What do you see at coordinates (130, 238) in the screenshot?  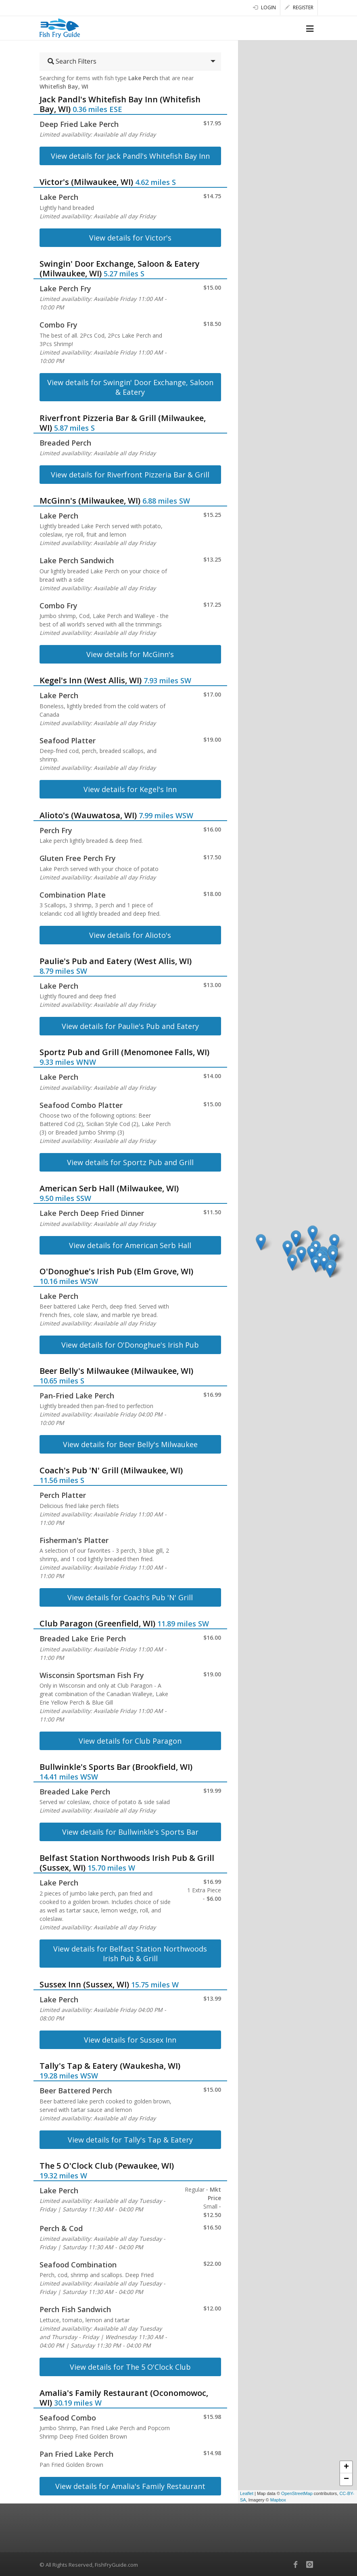 I see `View details for Victor's` at bounding box center [130, 238].